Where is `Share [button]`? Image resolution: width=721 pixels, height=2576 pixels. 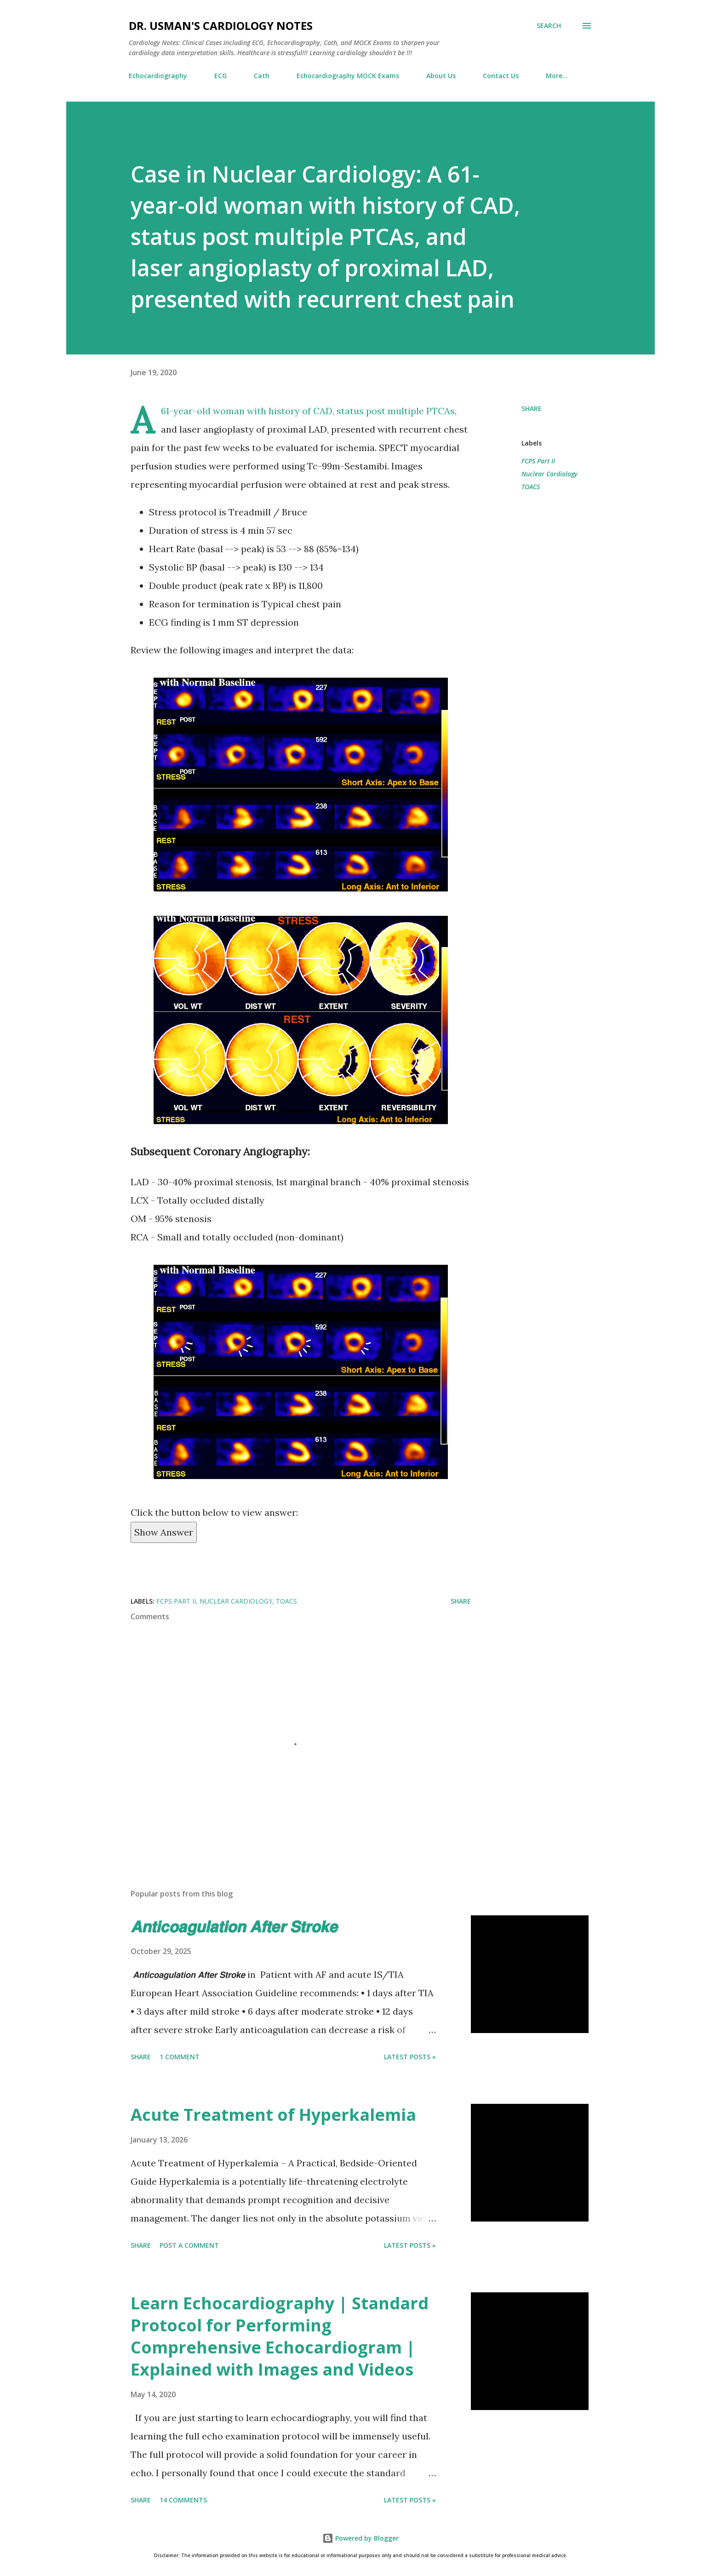 Share [button] is located at coordinates (531, 408).